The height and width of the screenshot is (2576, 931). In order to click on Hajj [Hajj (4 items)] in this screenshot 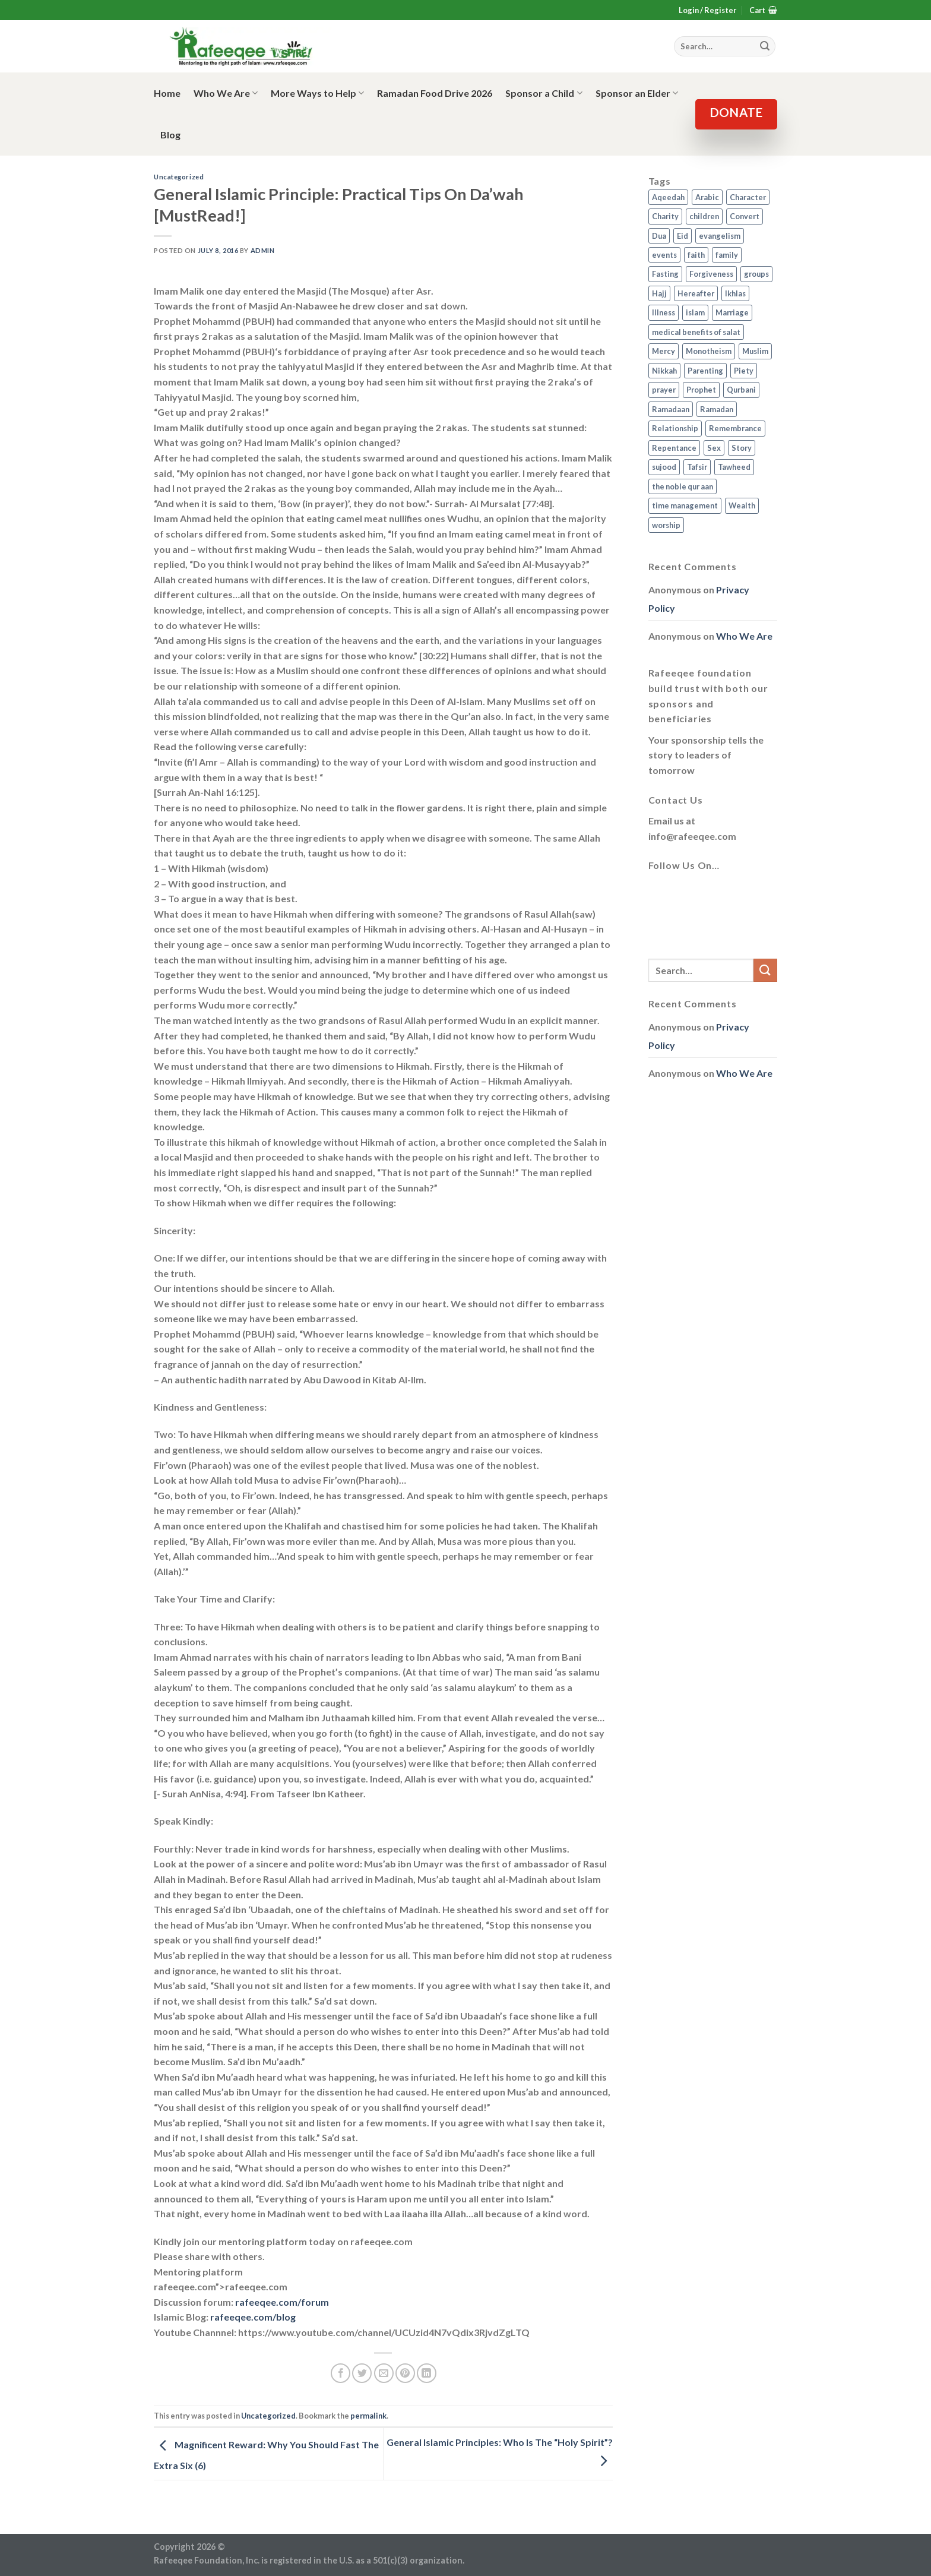, I will do `click(659, 293)`.